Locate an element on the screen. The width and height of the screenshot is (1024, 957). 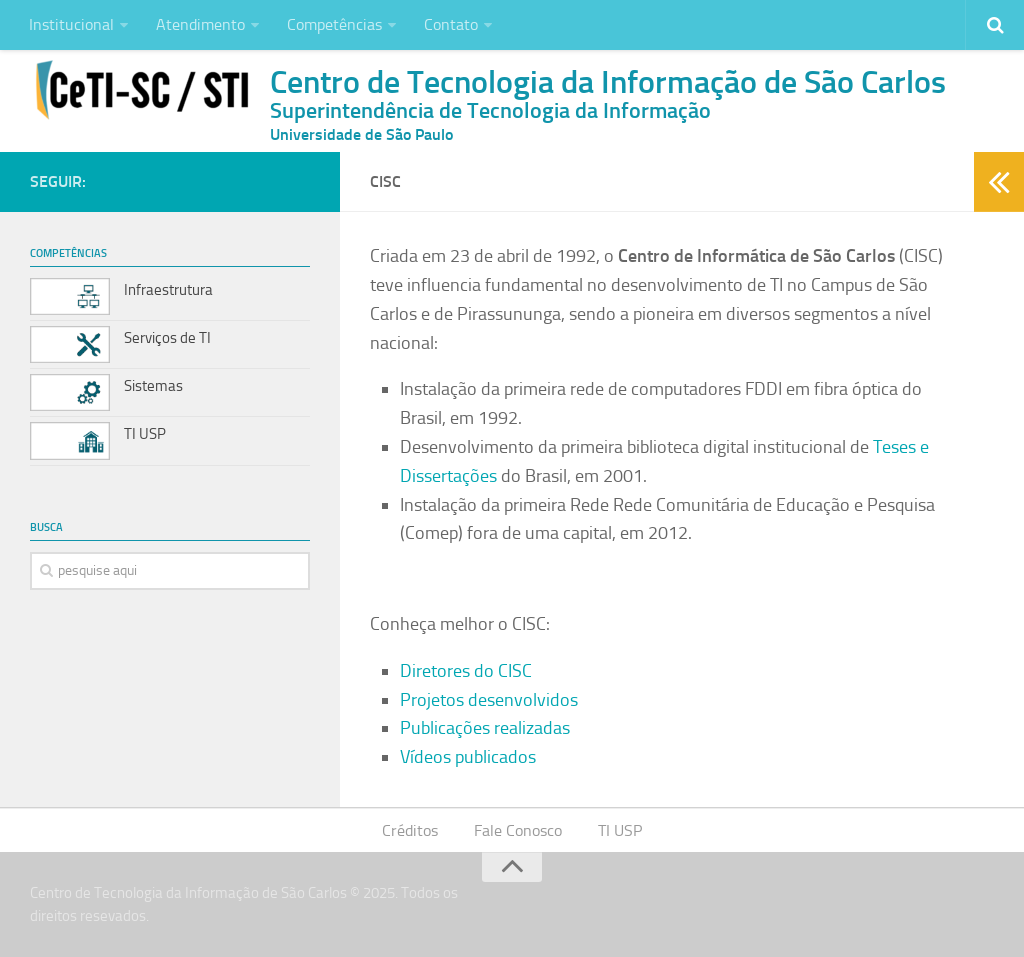
Projetos desenvolvidos is located at coordinates (489, 700).